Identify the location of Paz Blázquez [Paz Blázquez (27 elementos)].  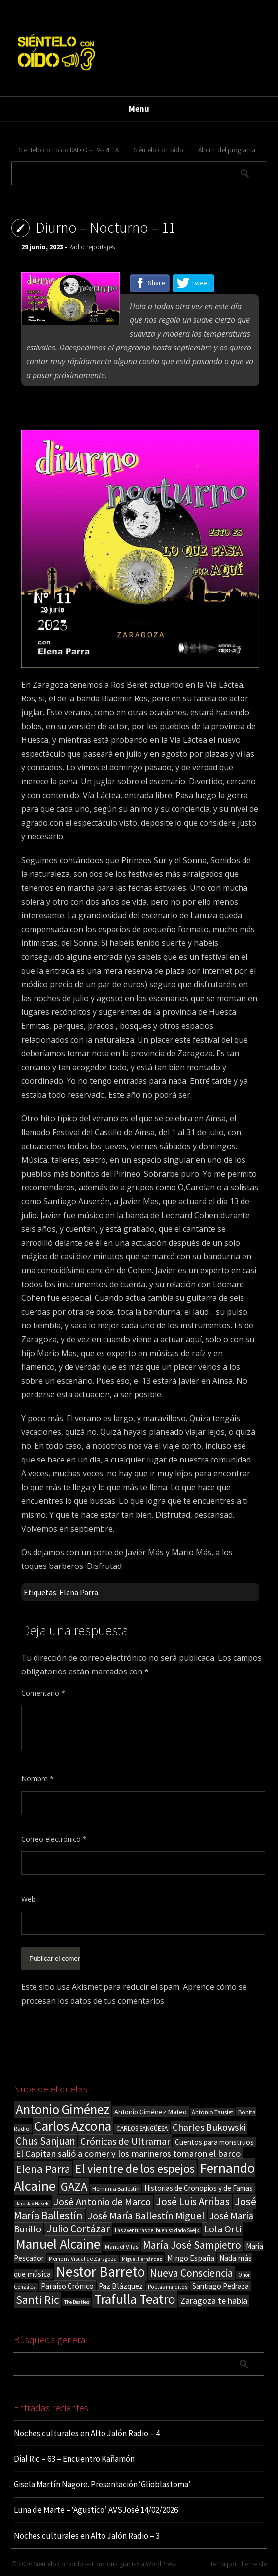
(121, 2286).